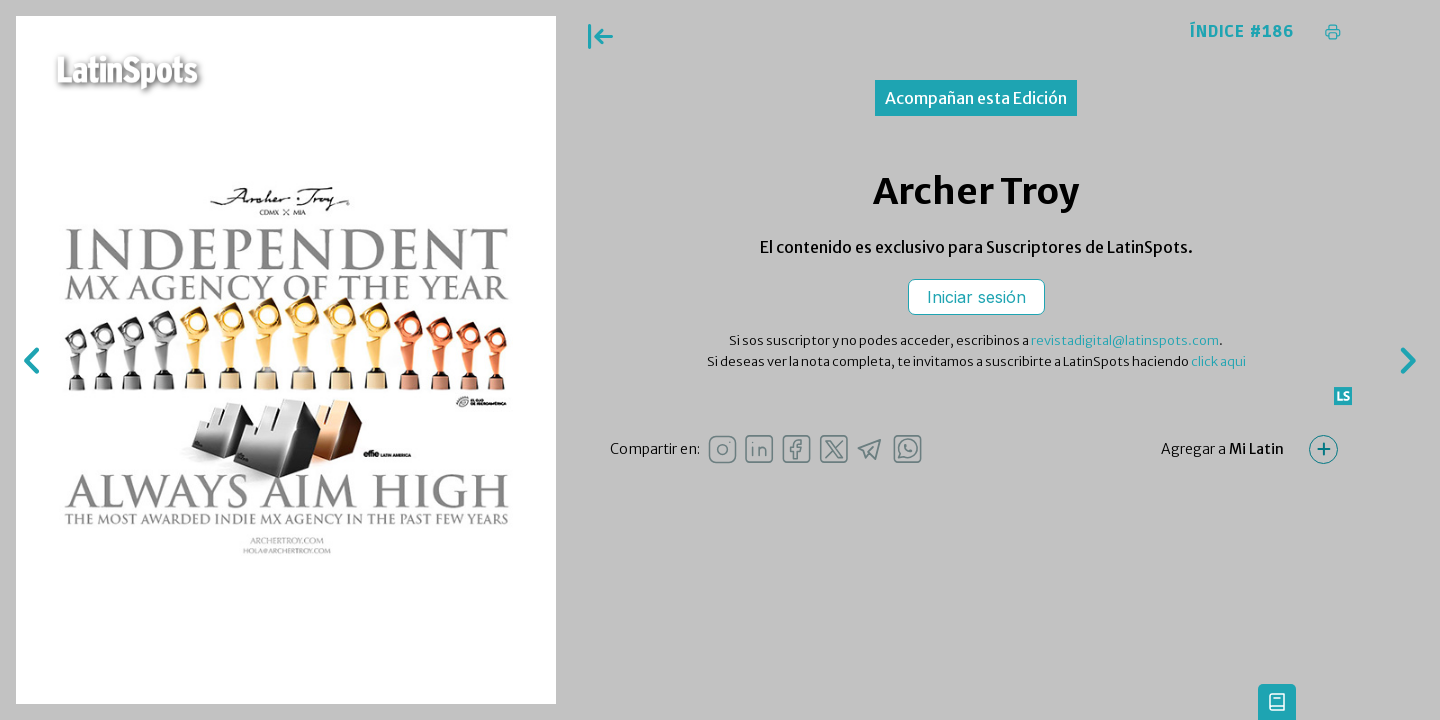  What do you see at coordinates (1218, 361) in the screenshot?
I see `click aqui` at bounding box center [1218, 361].